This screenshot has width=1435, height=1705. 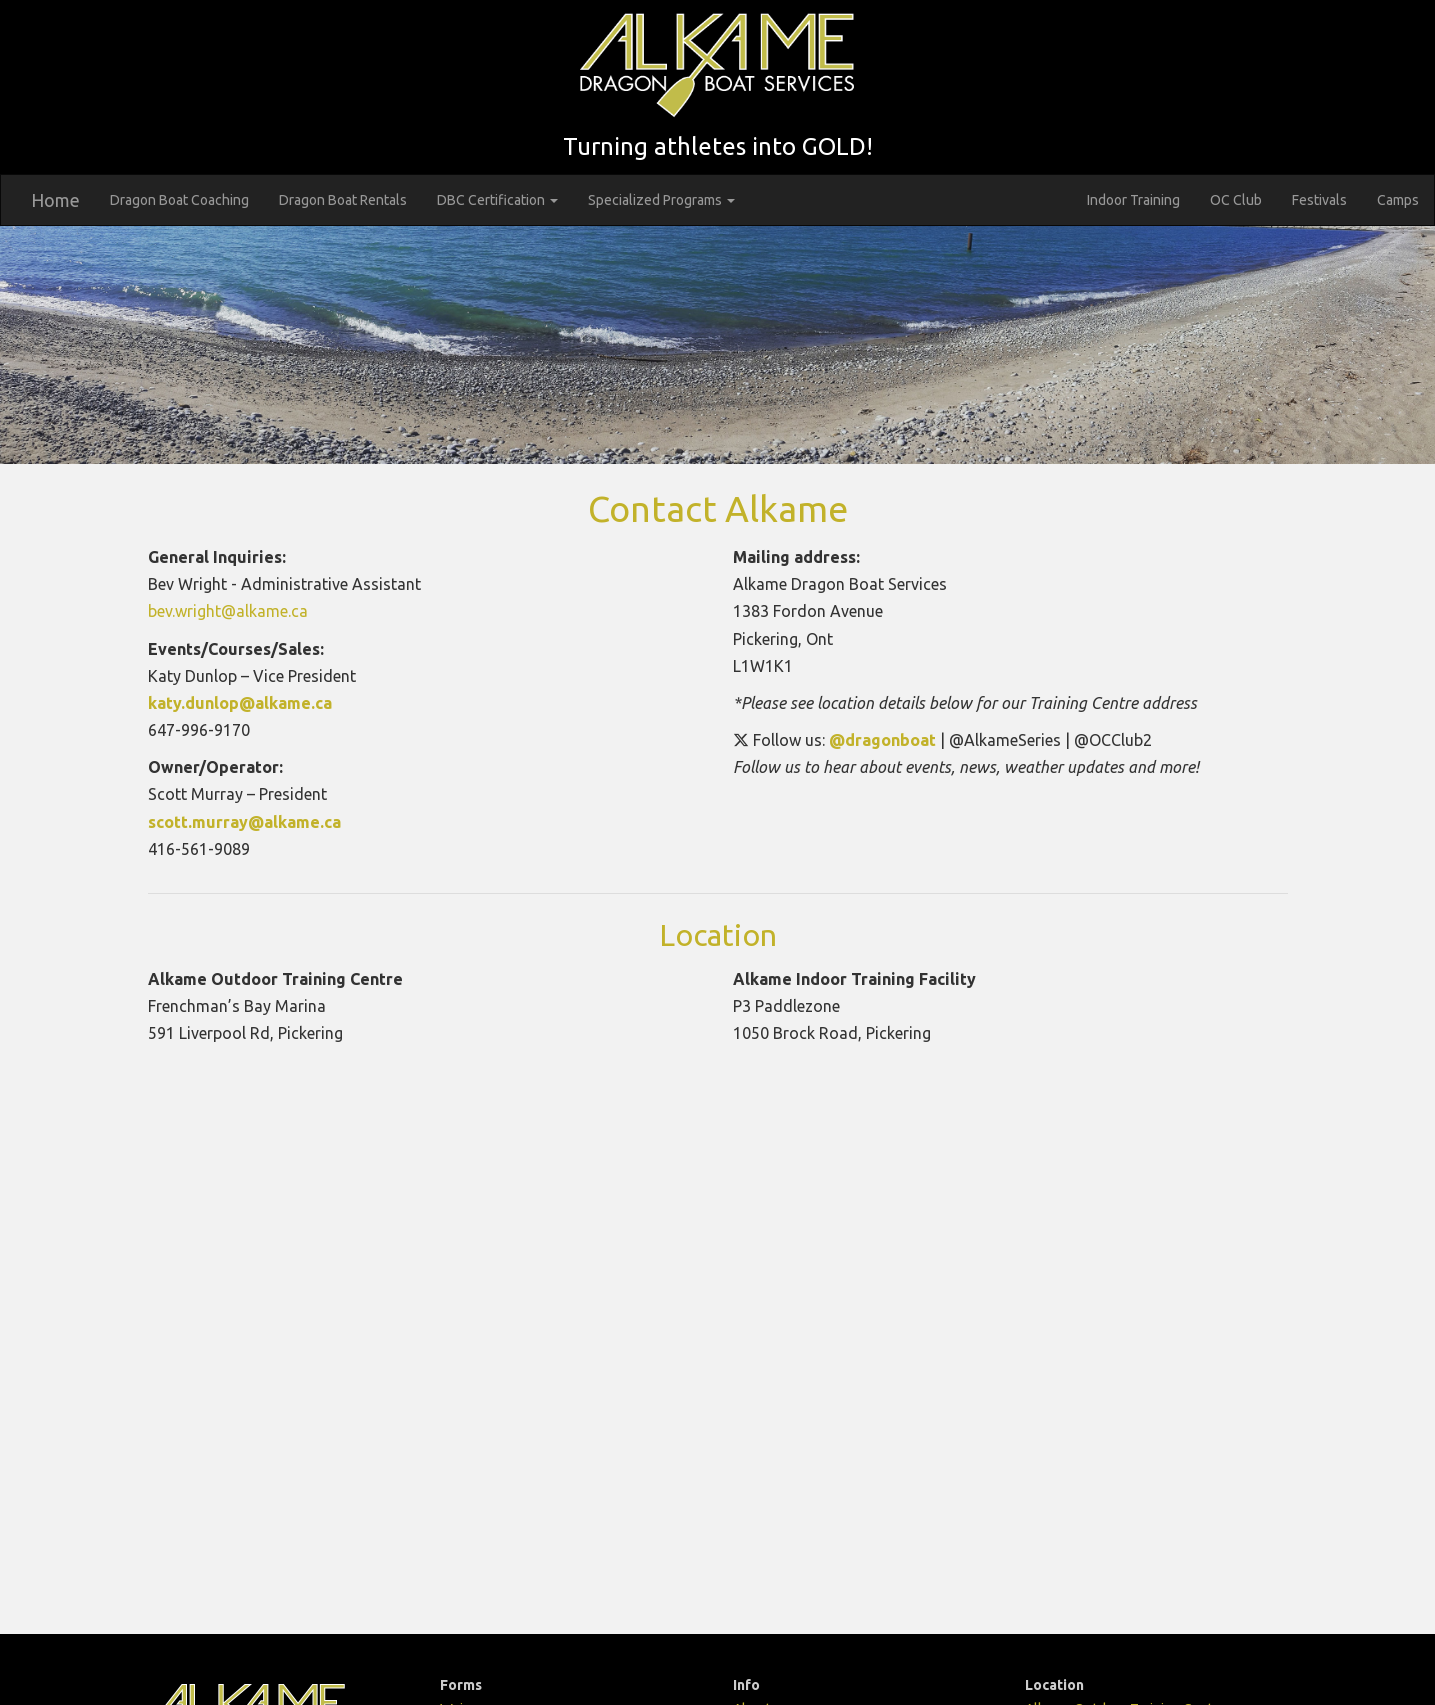 I want to click on Specialized Programs, so click(x=661, y=200).